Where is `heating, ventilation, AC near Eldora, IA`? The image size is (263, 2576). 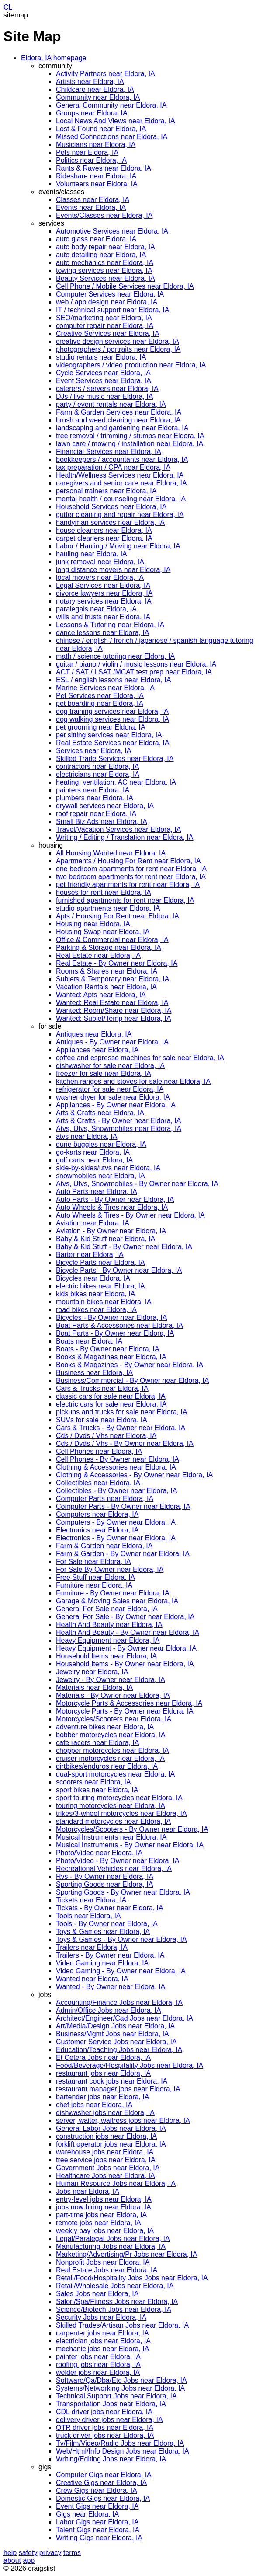
heating, ventilation, AC near Eldora, IA is located at coordinates (116, 782).